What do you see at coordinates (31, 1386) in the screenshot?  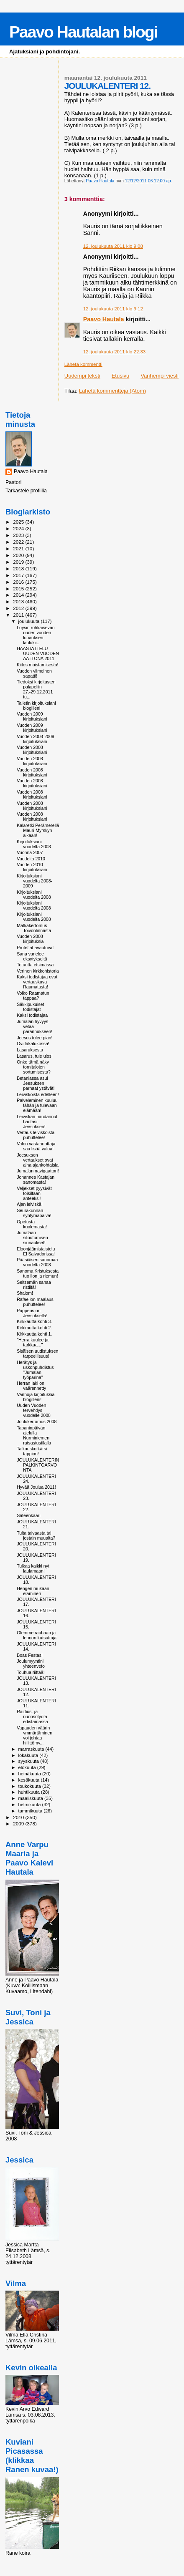 I see `Herran laki on väärennetty` at bounding box center [31, 1386].